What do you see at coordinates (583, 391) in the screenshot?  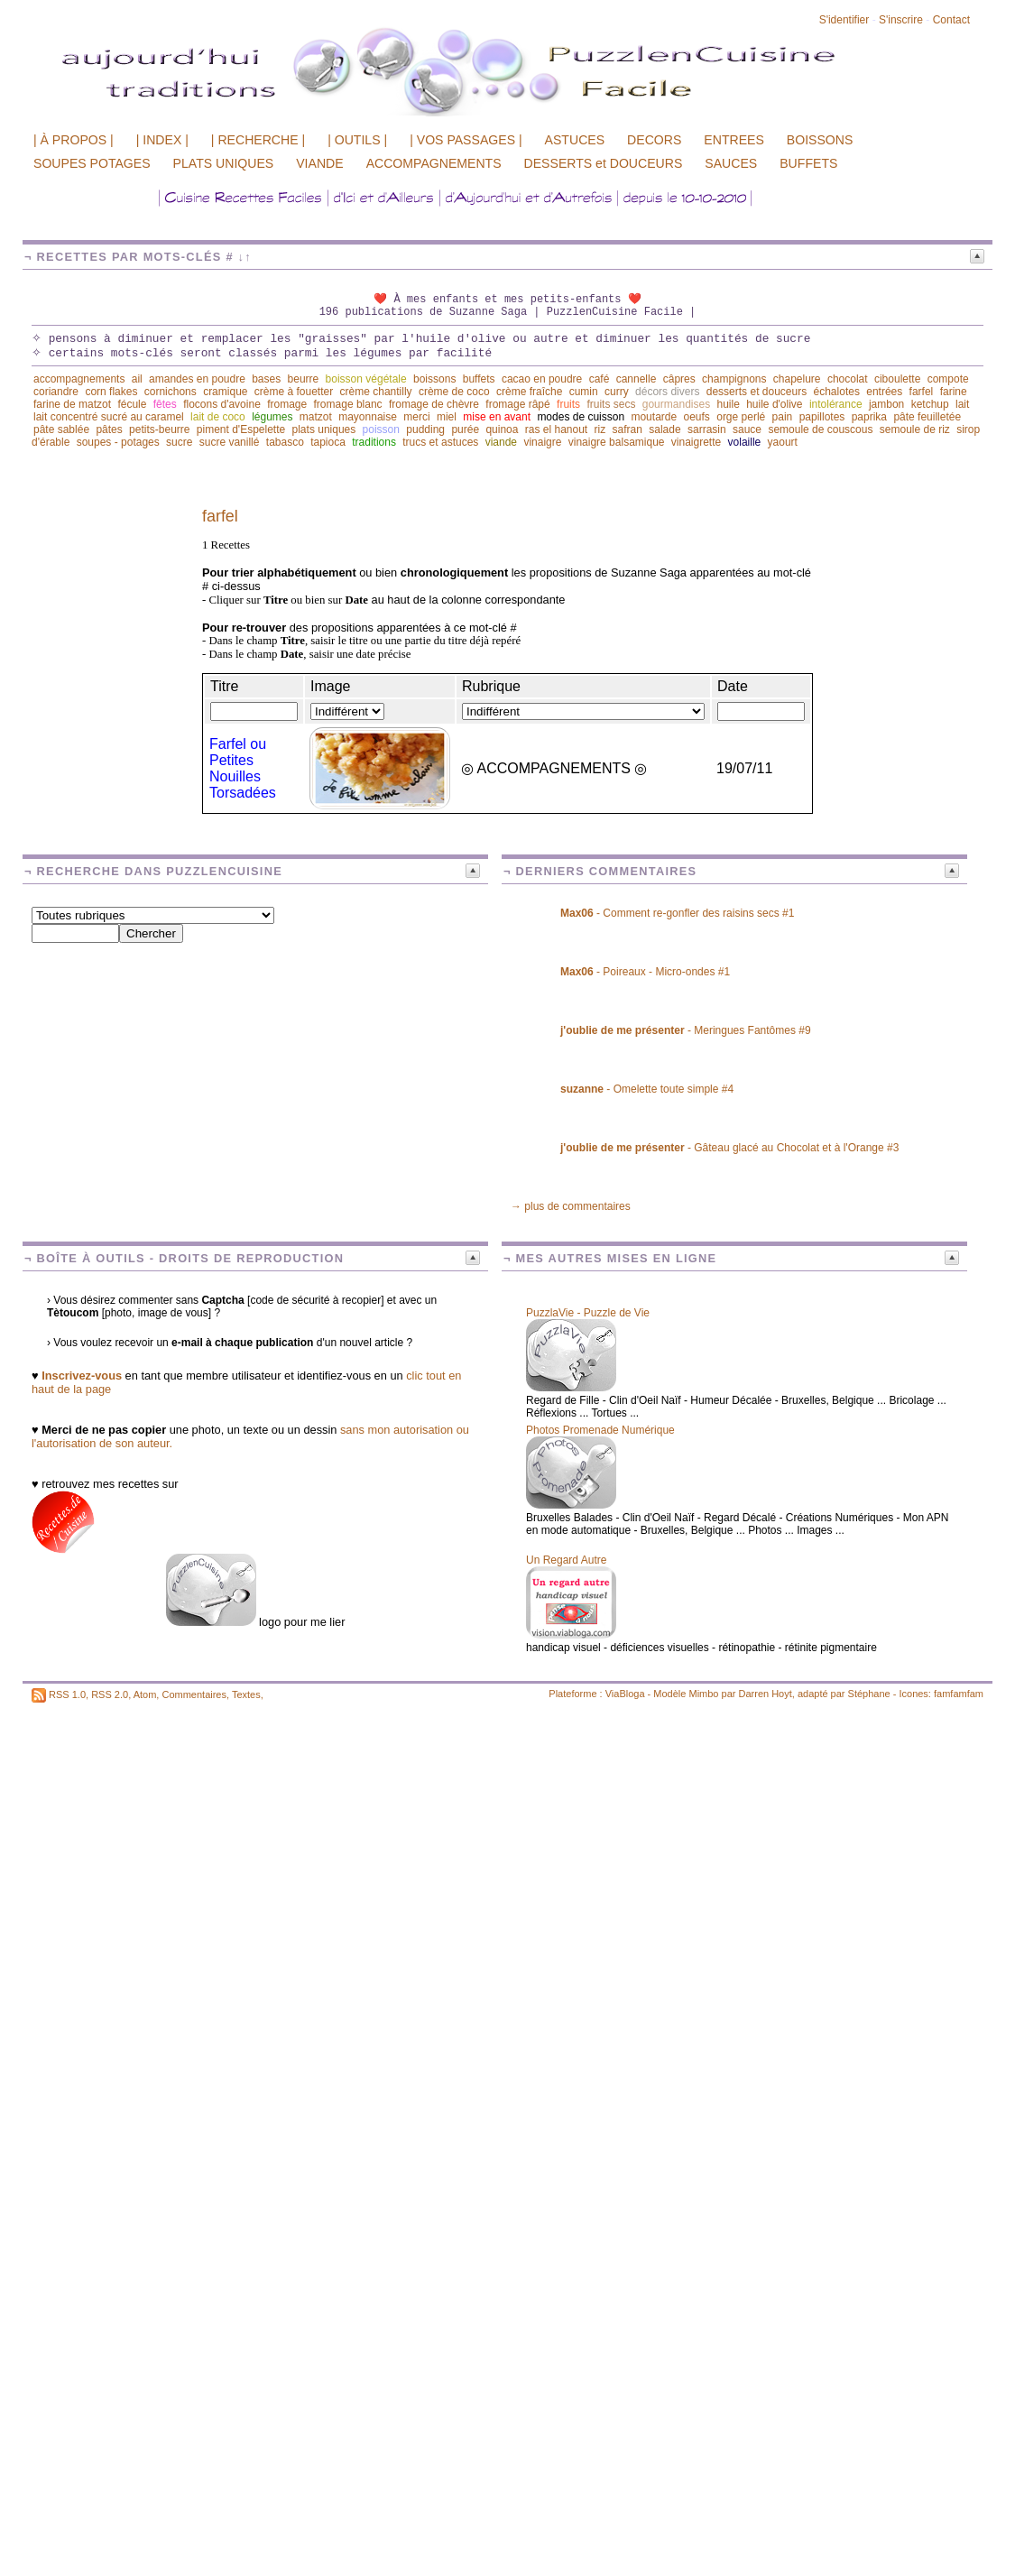 I see `cumin` at bounding box center [583, 391].